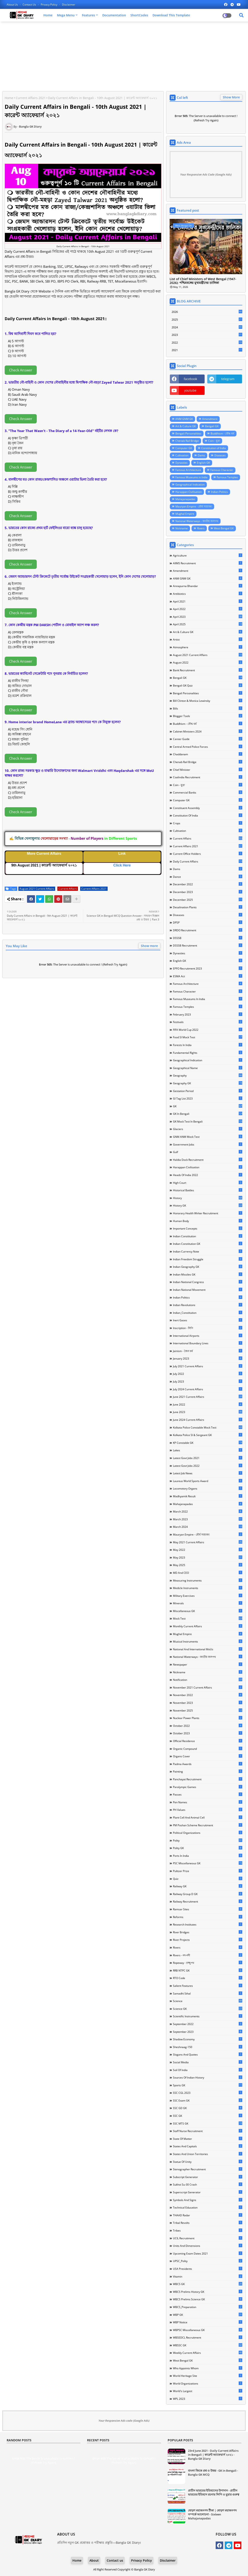  I want to click on River Projects, so click(207, 1940).